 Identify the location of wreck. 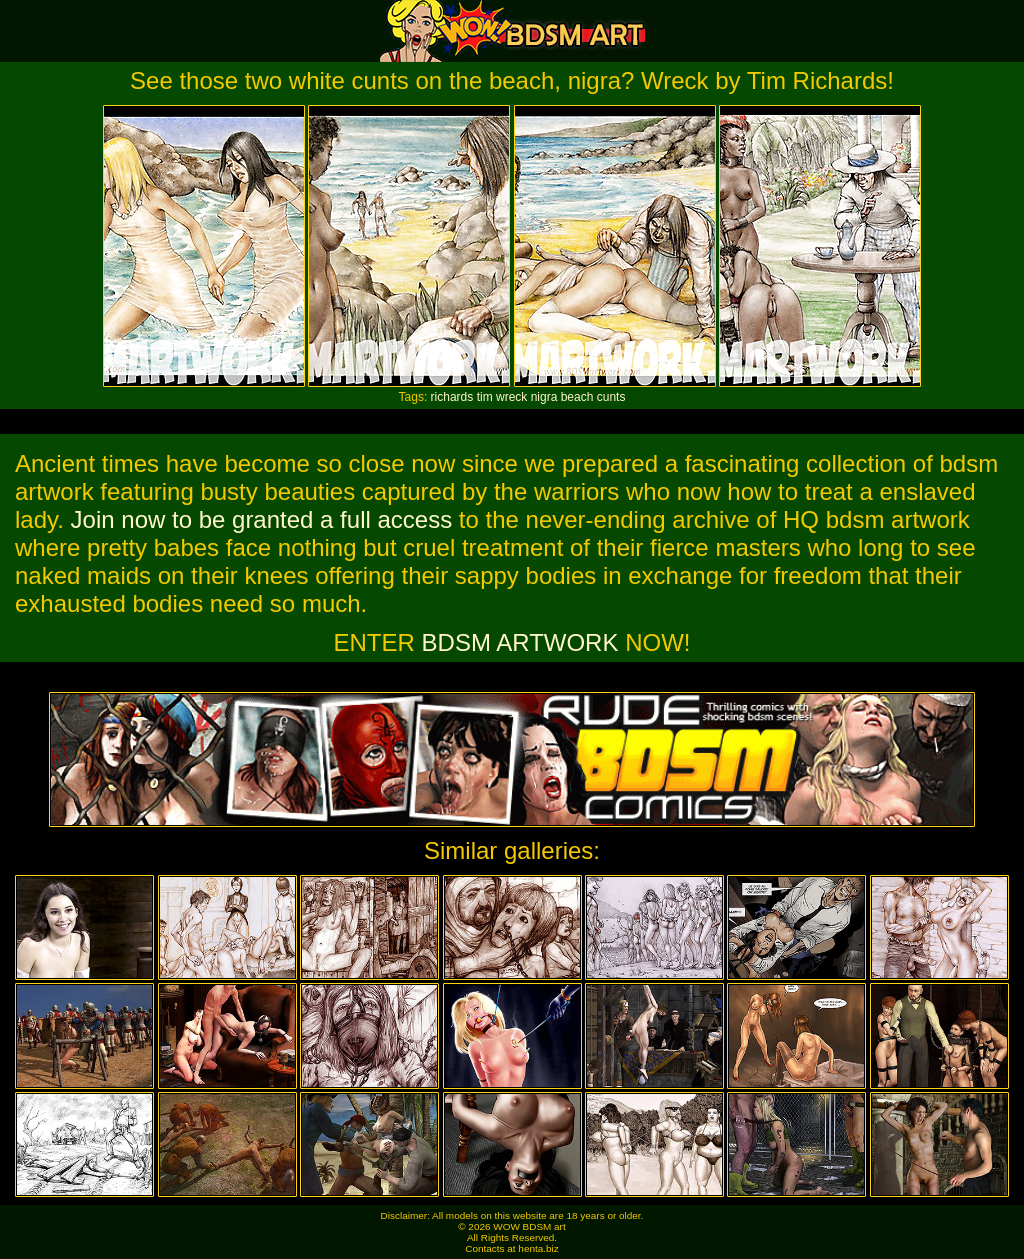
(511, 397).